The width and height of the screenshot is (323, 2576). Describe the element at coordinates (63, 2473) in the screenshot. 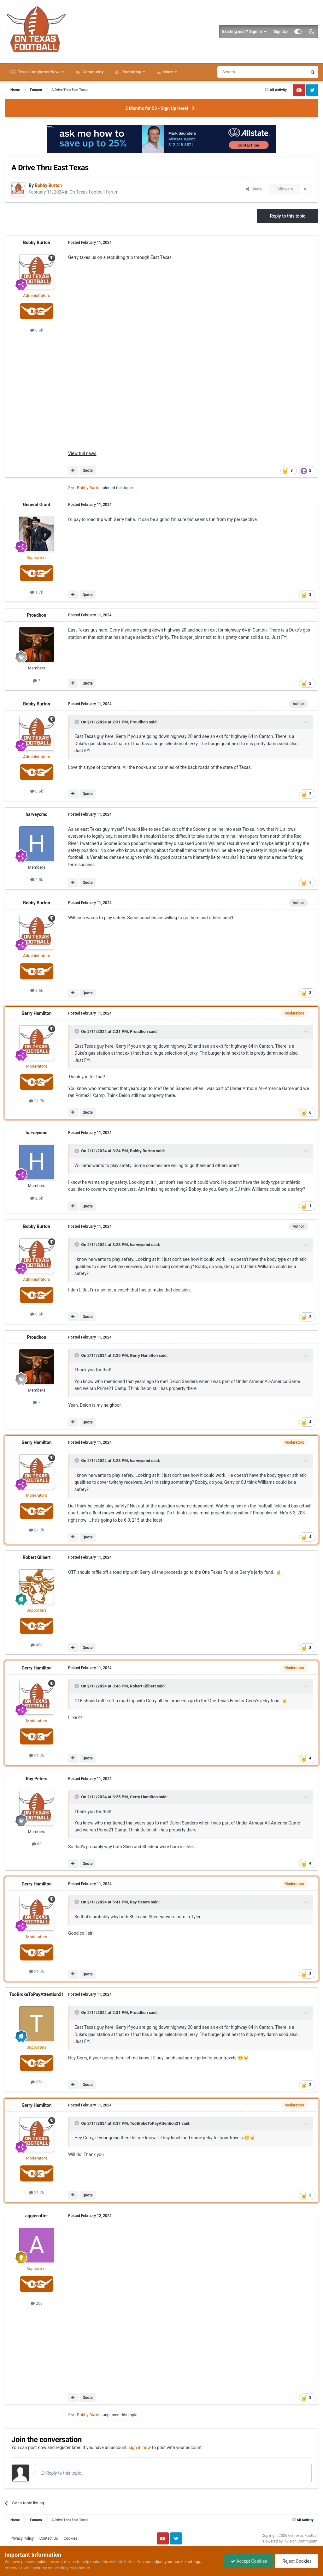

I see `Reply to this topic...` at that location.